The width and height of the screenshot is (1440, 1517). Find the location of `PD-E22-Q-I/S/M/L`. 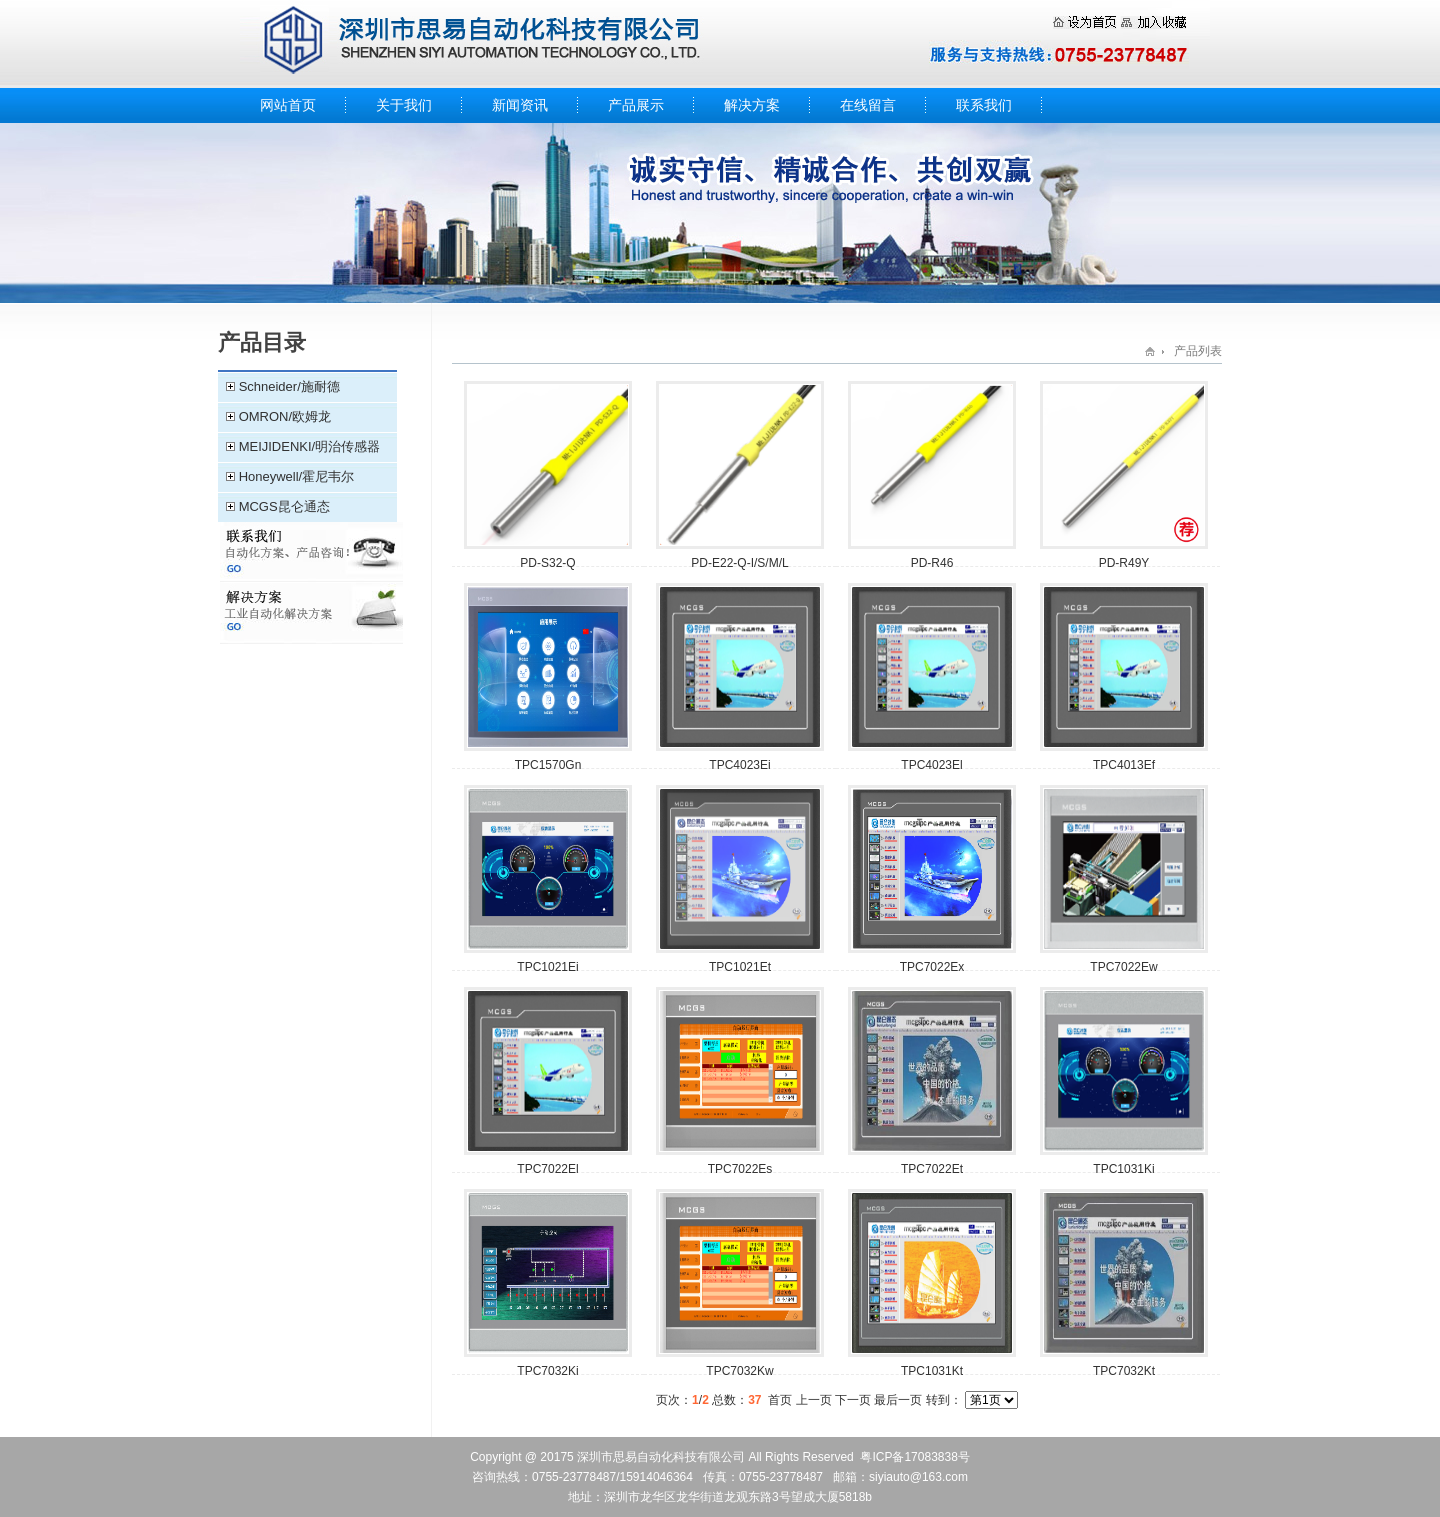

PD-E22-Q-I/S/M/L is located at coordinates (739, 563).